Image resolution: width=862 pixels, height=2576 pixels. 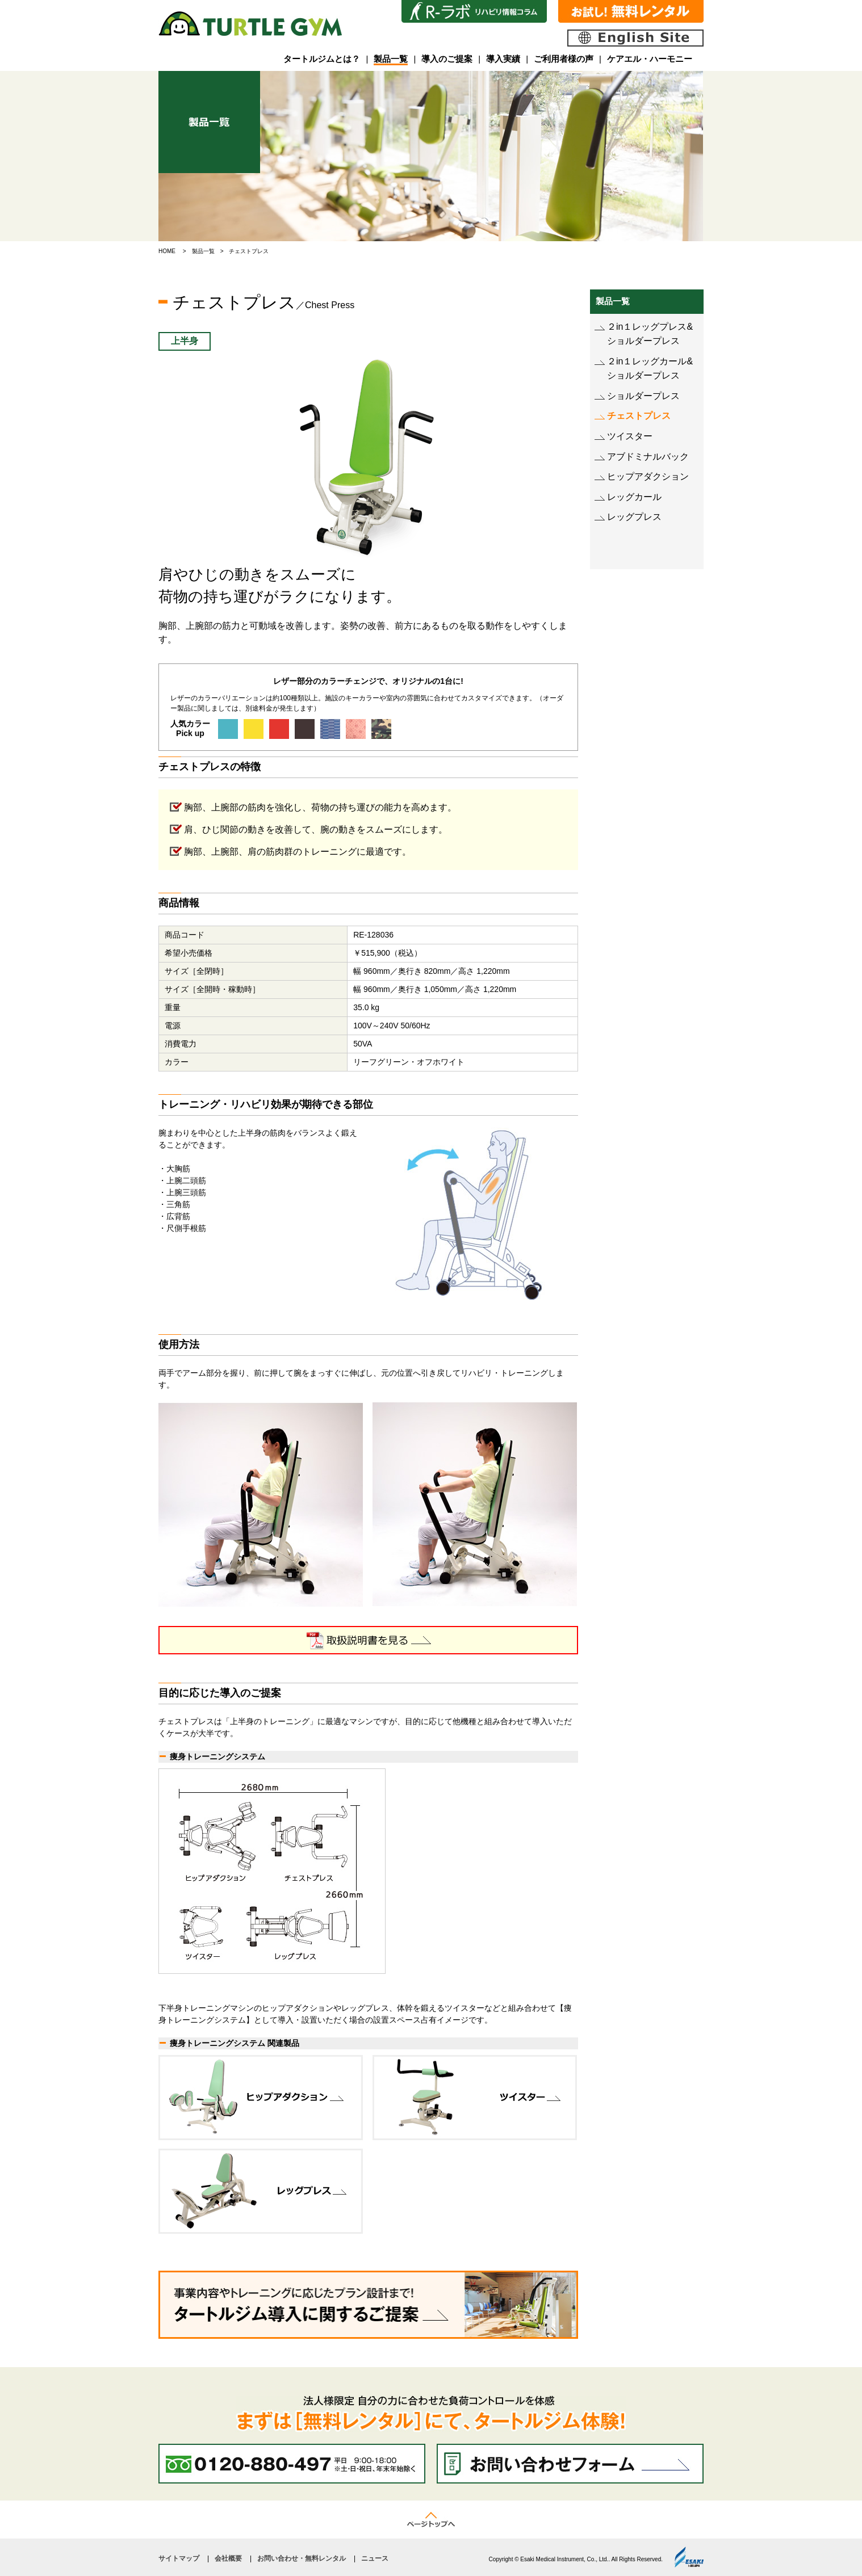 I want to click on レッグカール, so click(x=634, y=497).